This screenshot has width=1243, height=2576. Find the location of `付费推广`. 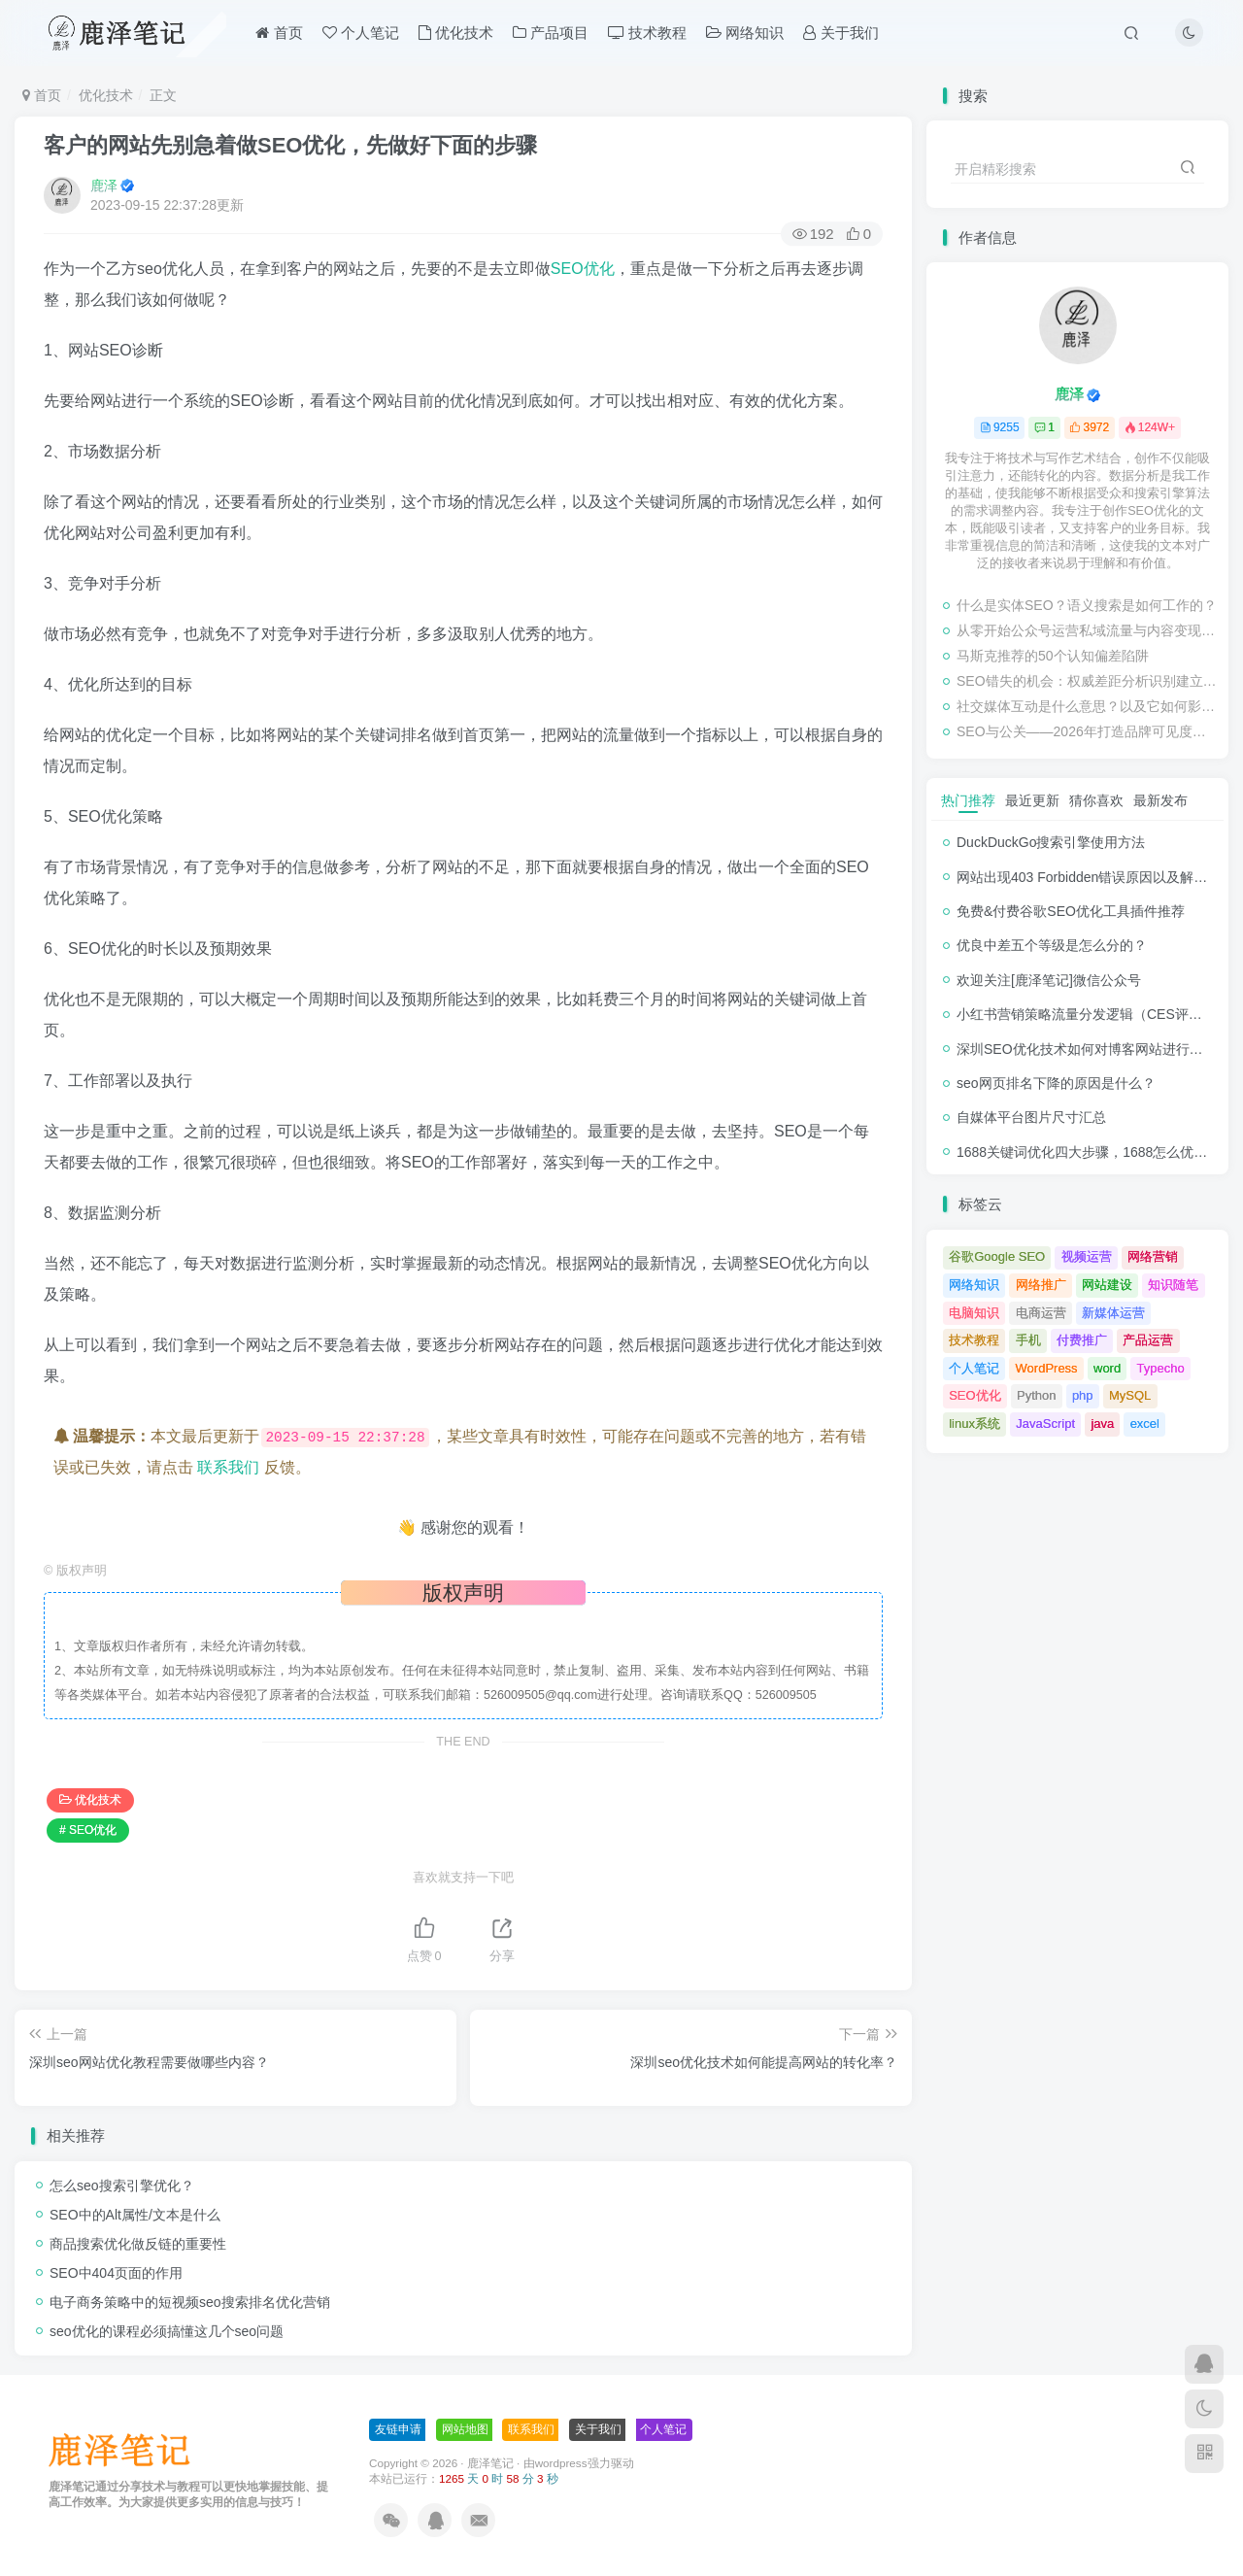

付费推广 is located at coordinates (1082, 1340).